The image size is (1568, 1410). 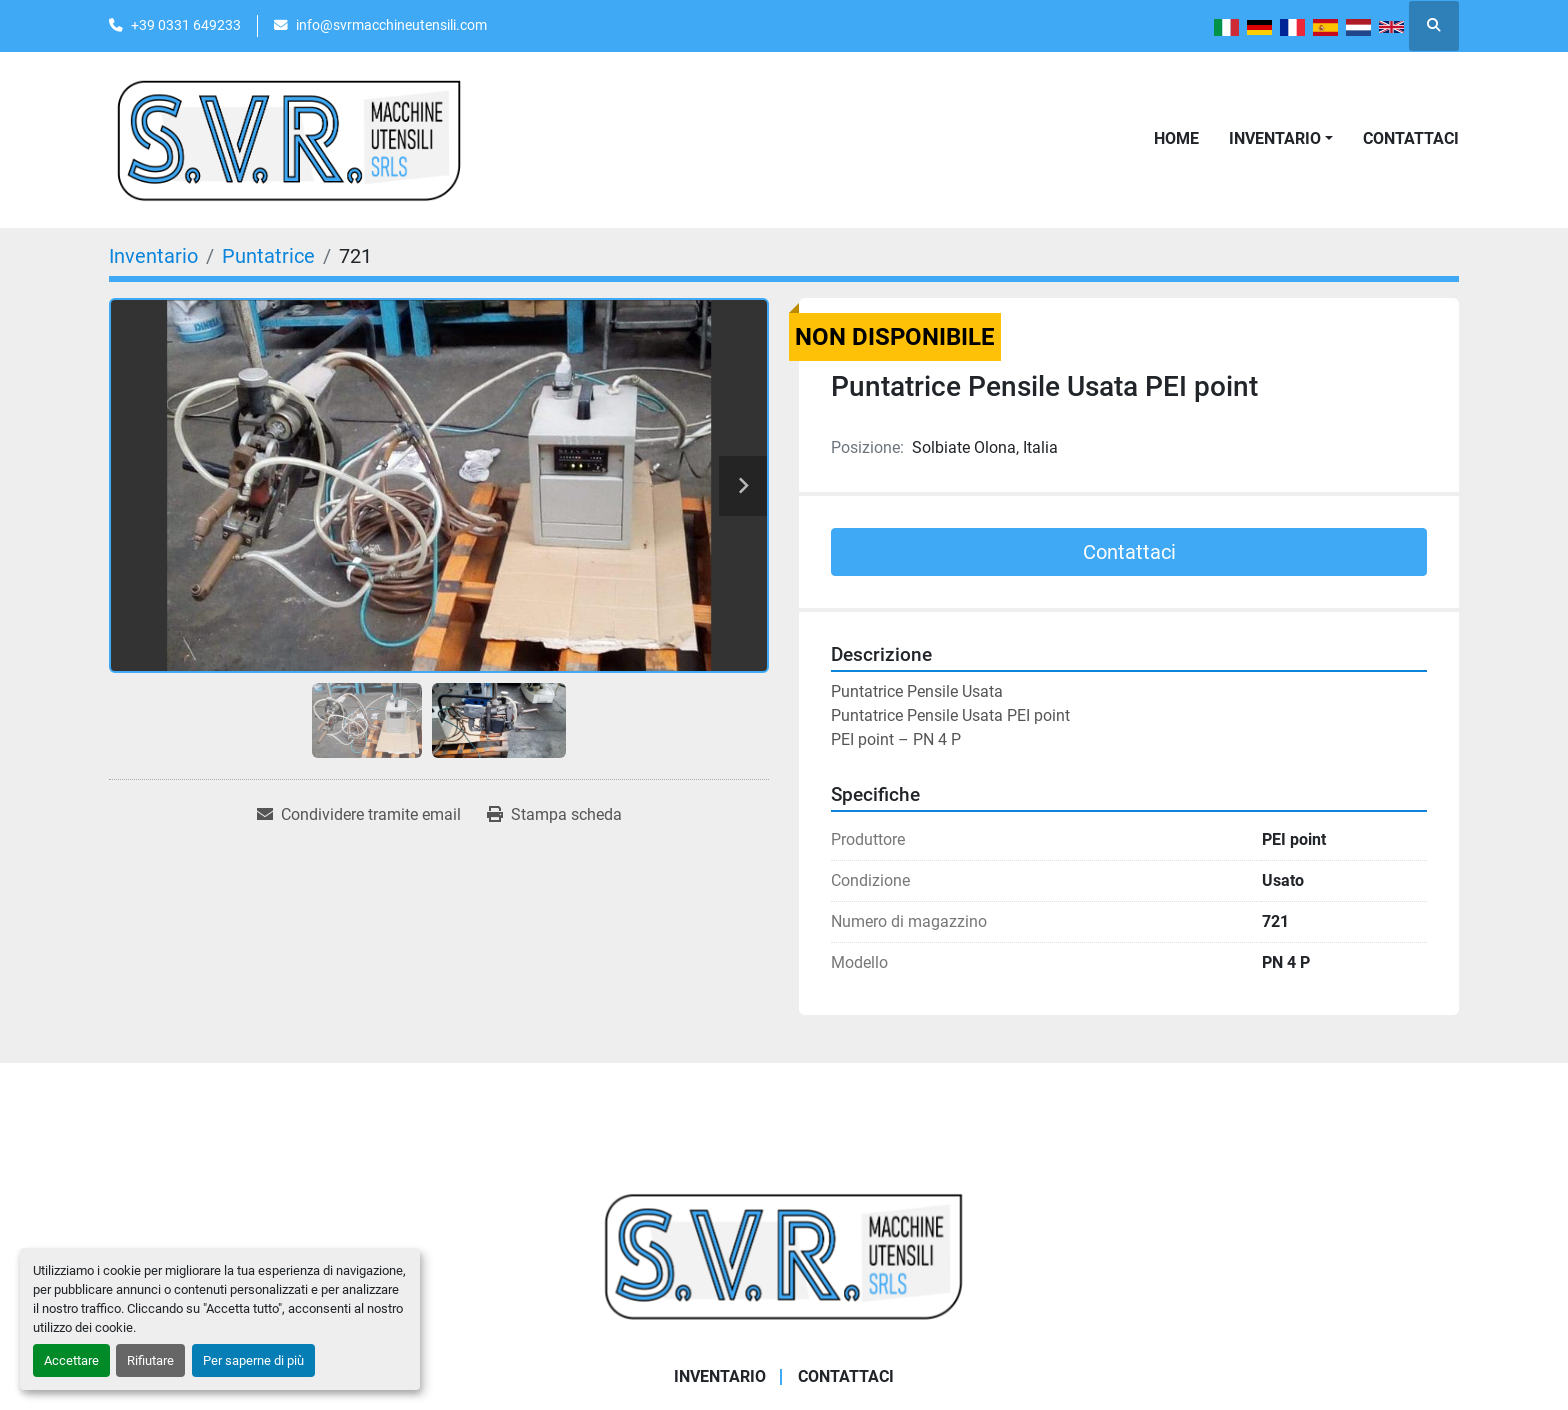 I want to click on [Share via Email], so click(x=359, y=815).